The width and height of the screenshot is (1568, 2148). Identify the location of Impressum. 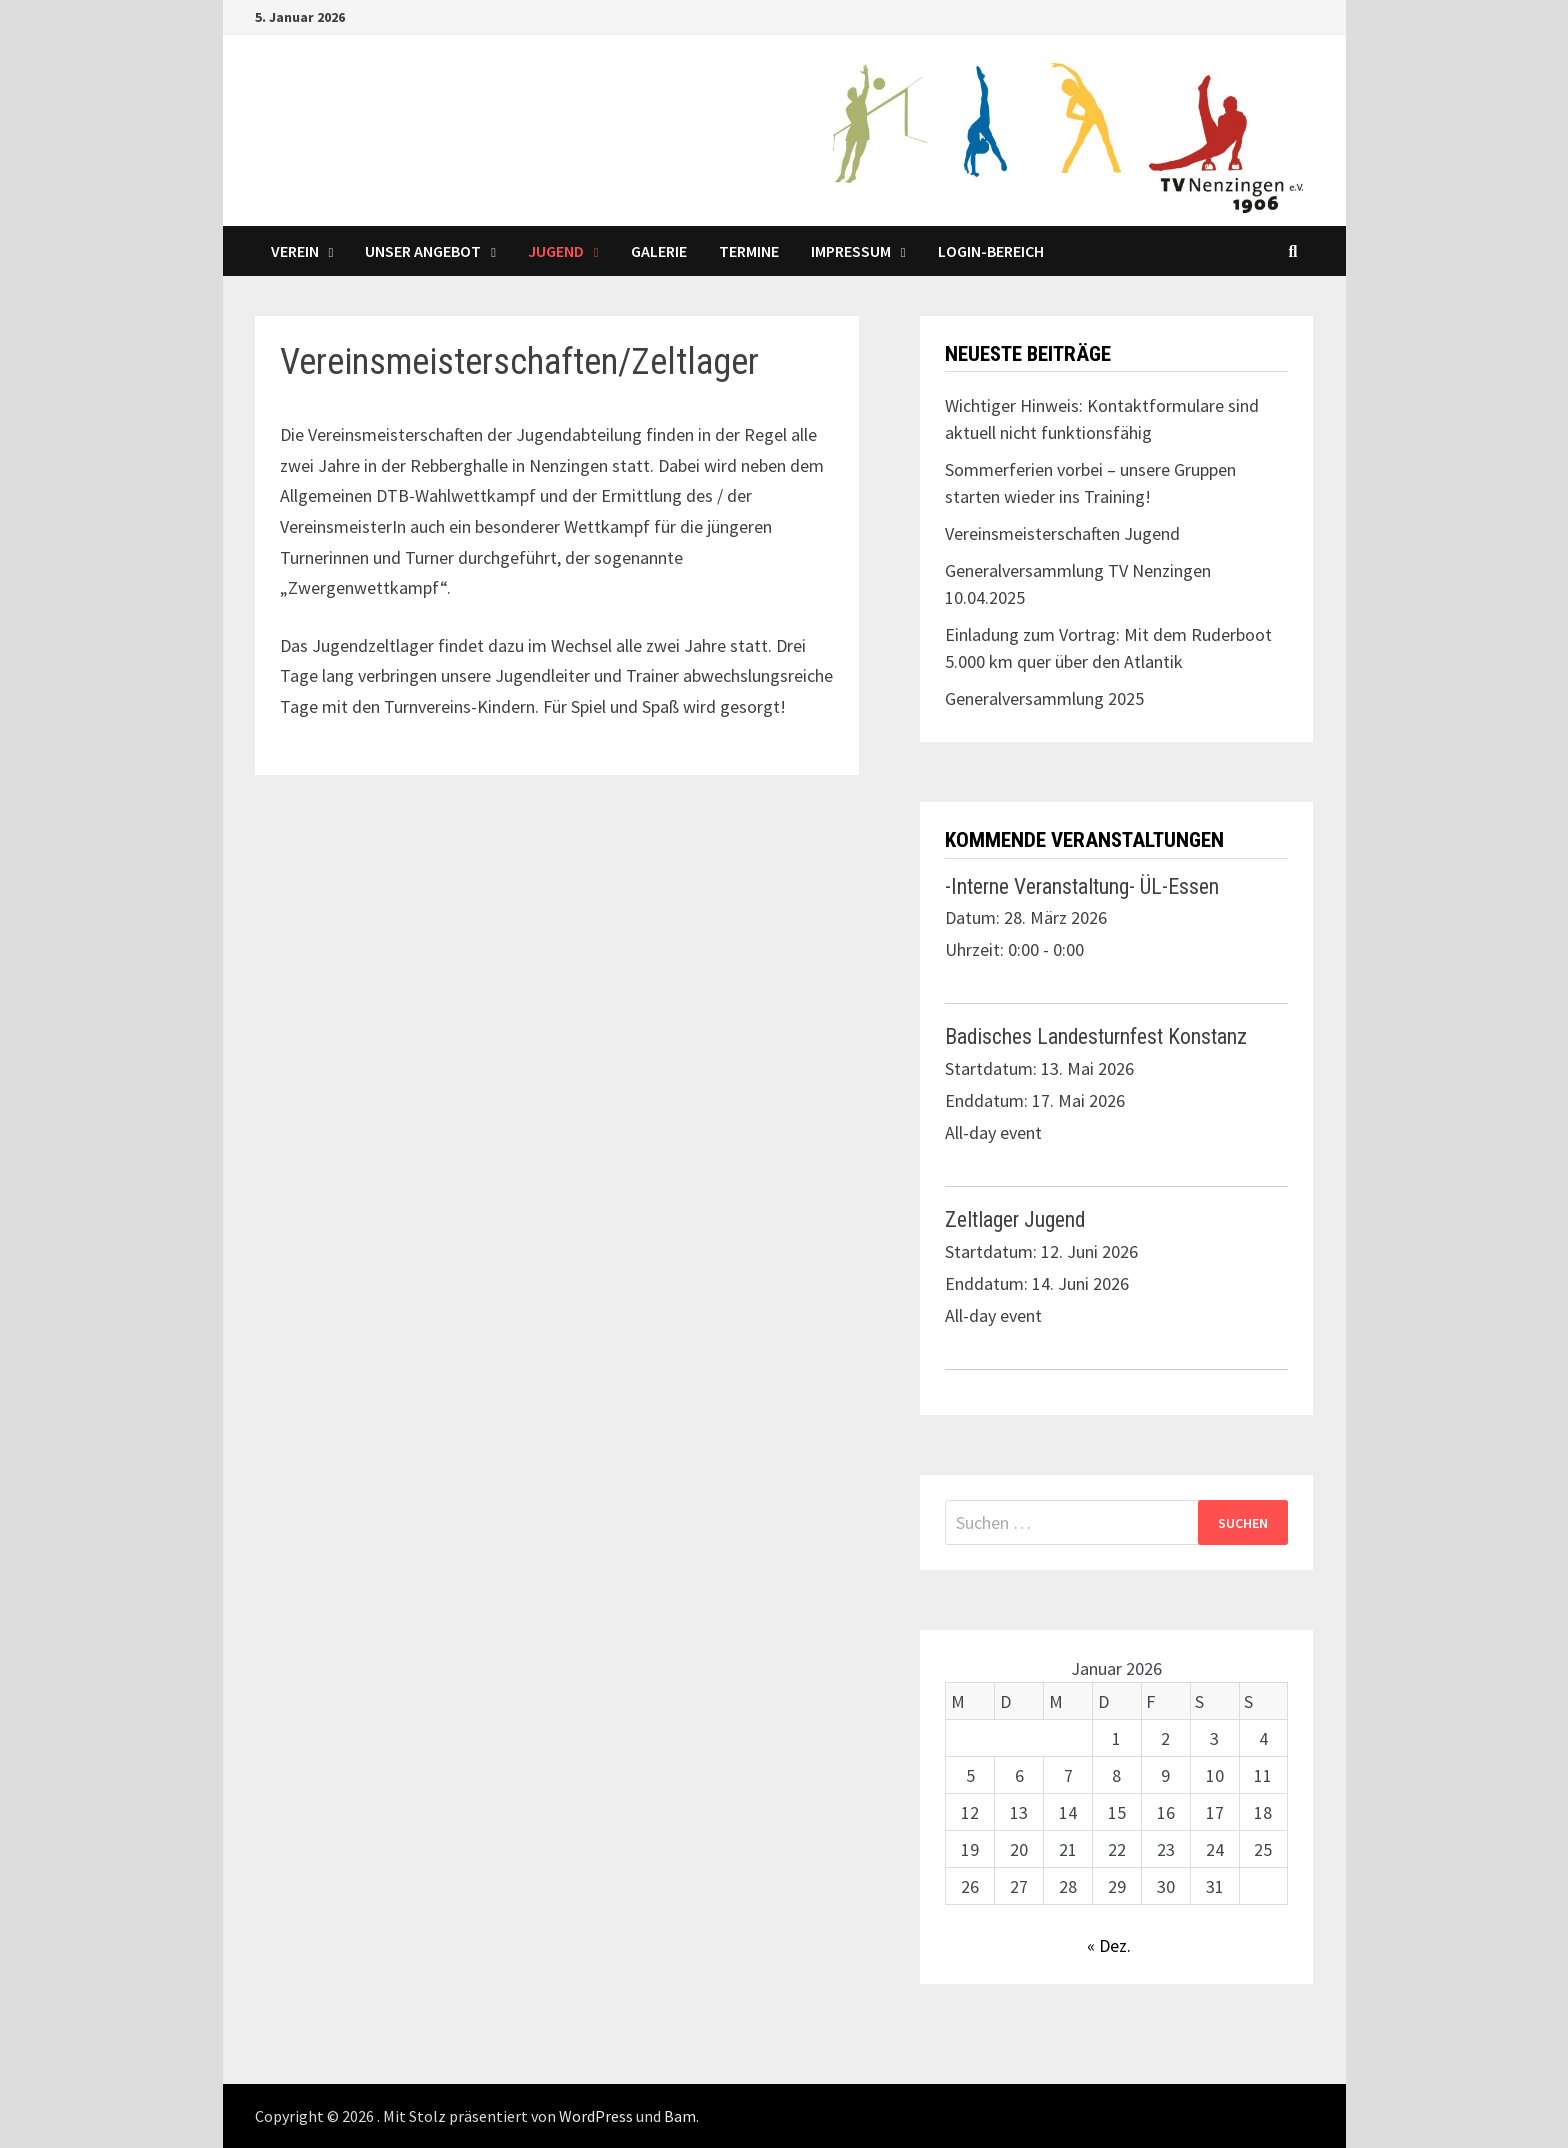
(851, 251).